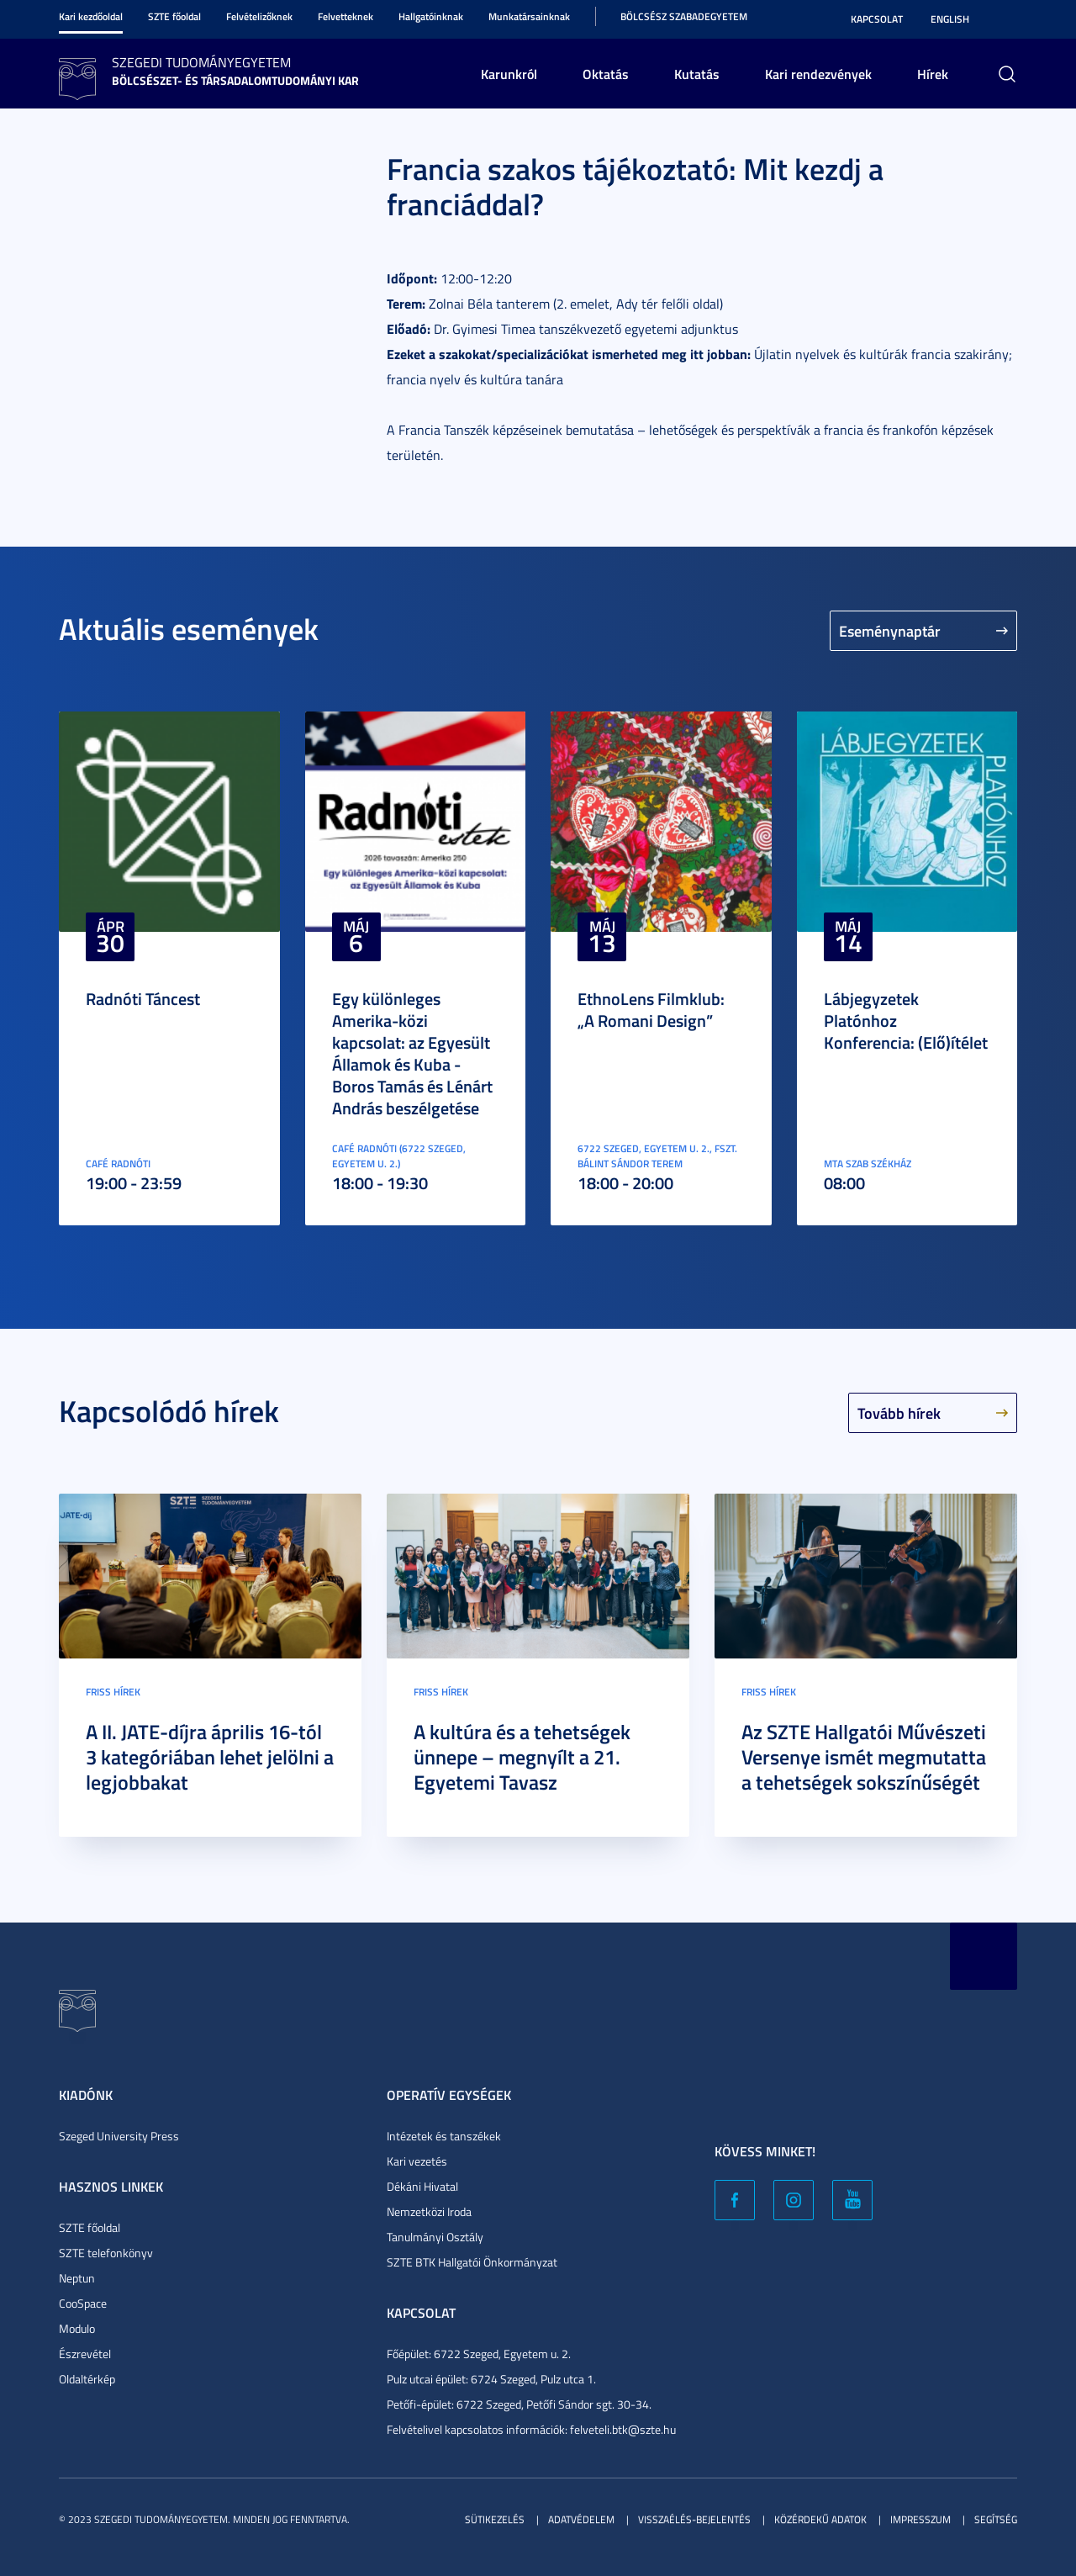 The height and width of the screenshot is (2576, 1076). What do you see at coordinates (890, 631) in the screenshot?
I see `Eseménynaptár` at bounding box center [890, 631].